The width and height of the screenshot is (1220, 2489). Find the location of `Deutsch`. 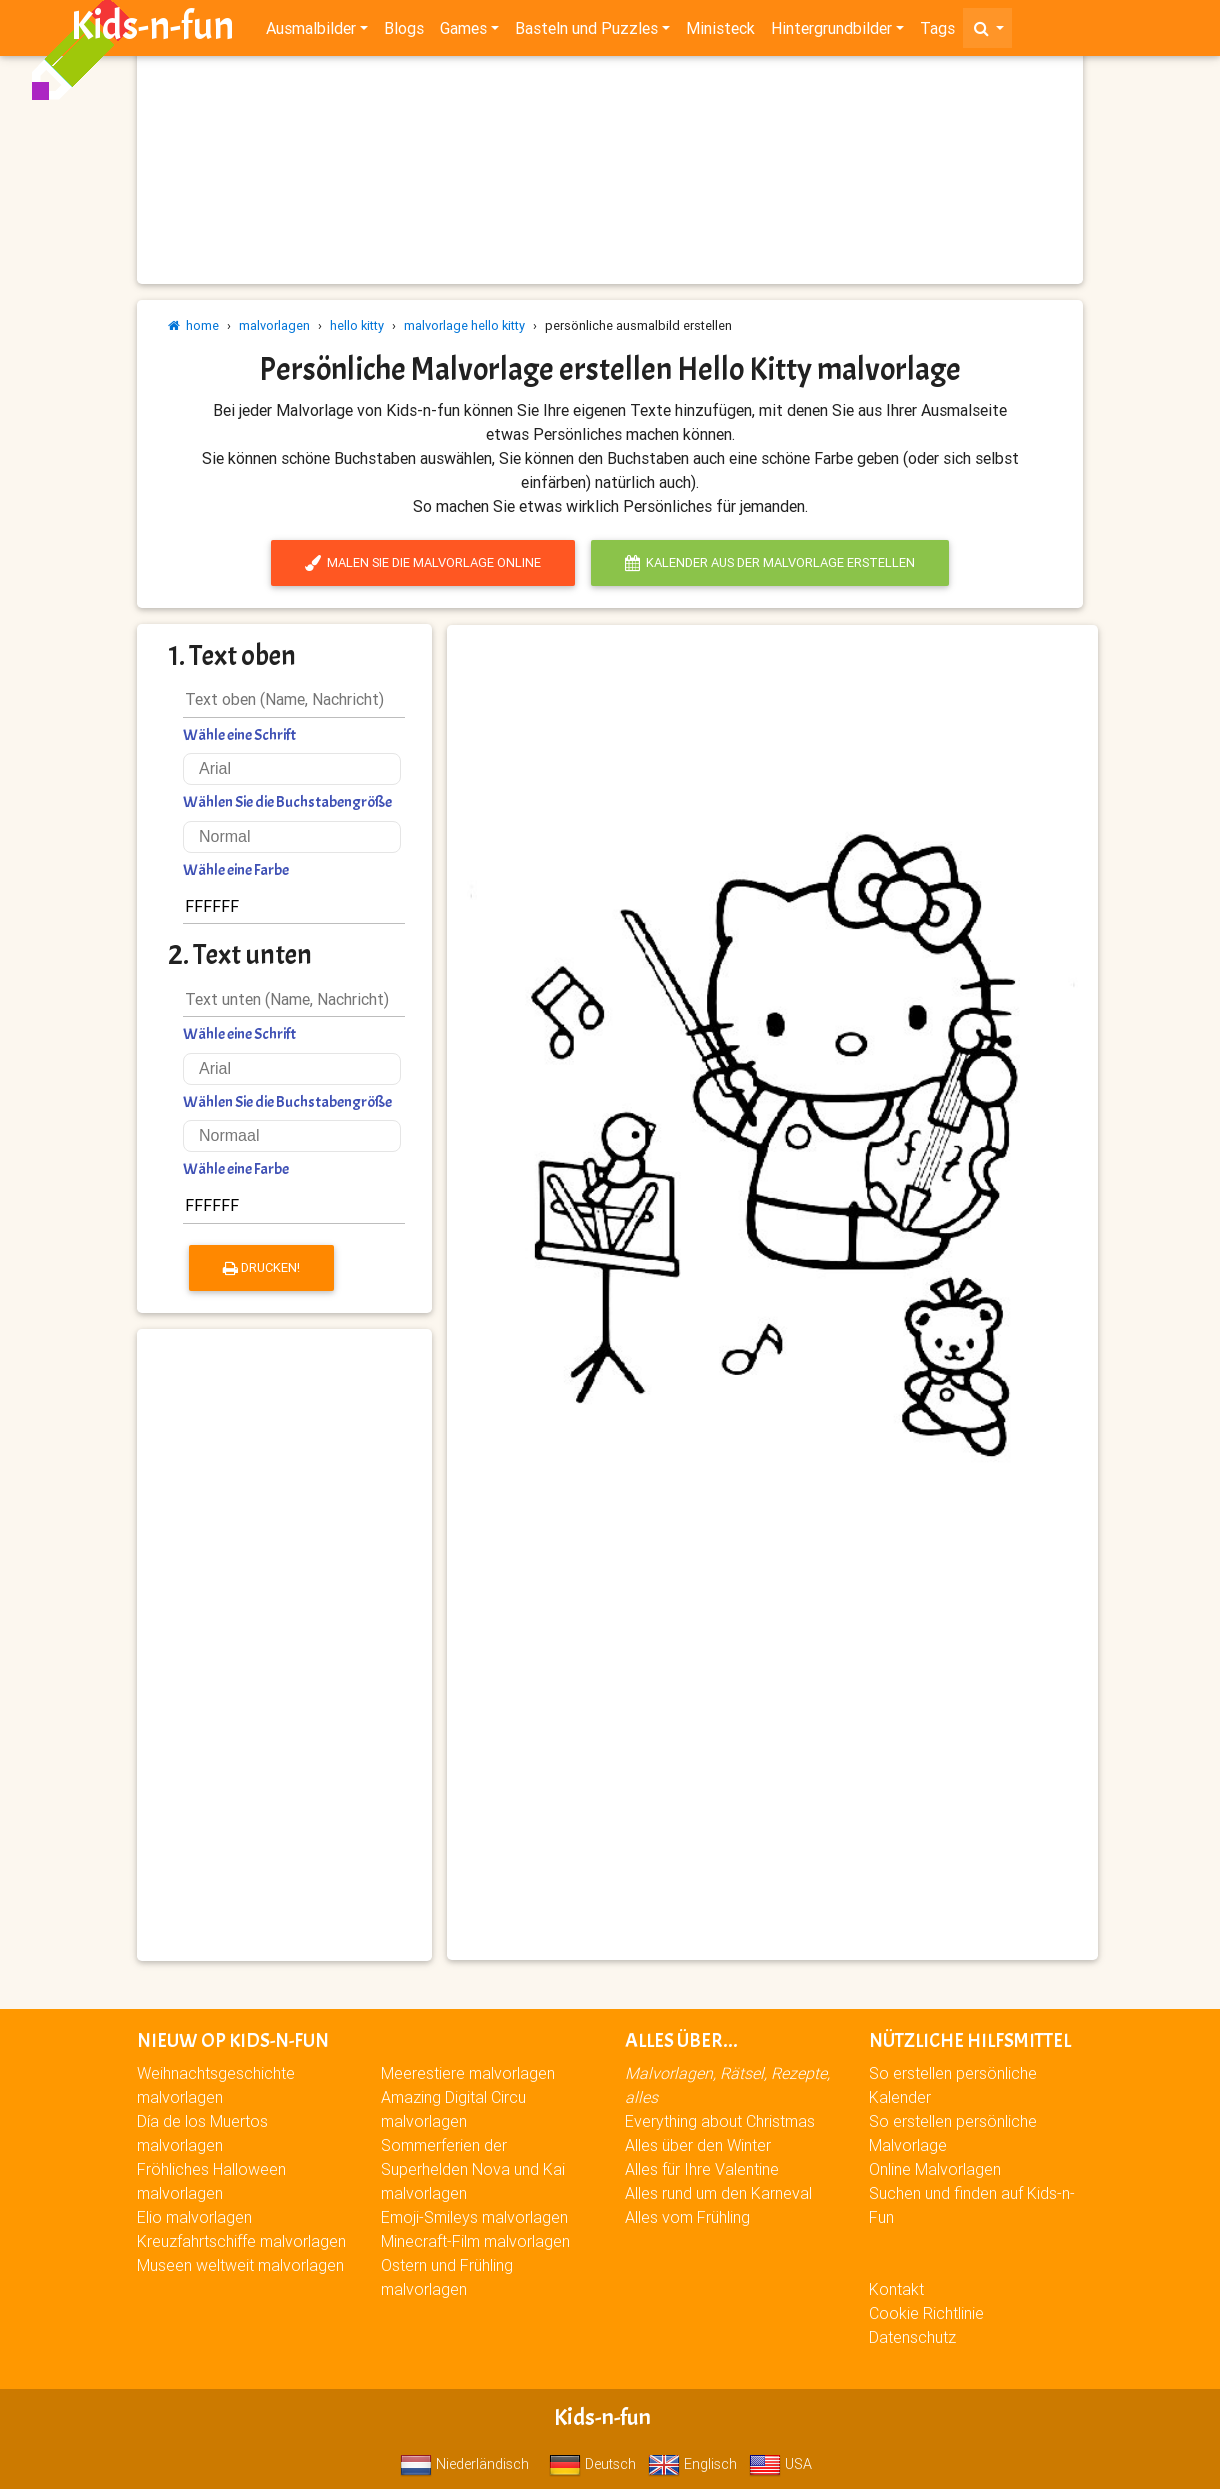

Deutsch is located at coordinates (592, 2464).